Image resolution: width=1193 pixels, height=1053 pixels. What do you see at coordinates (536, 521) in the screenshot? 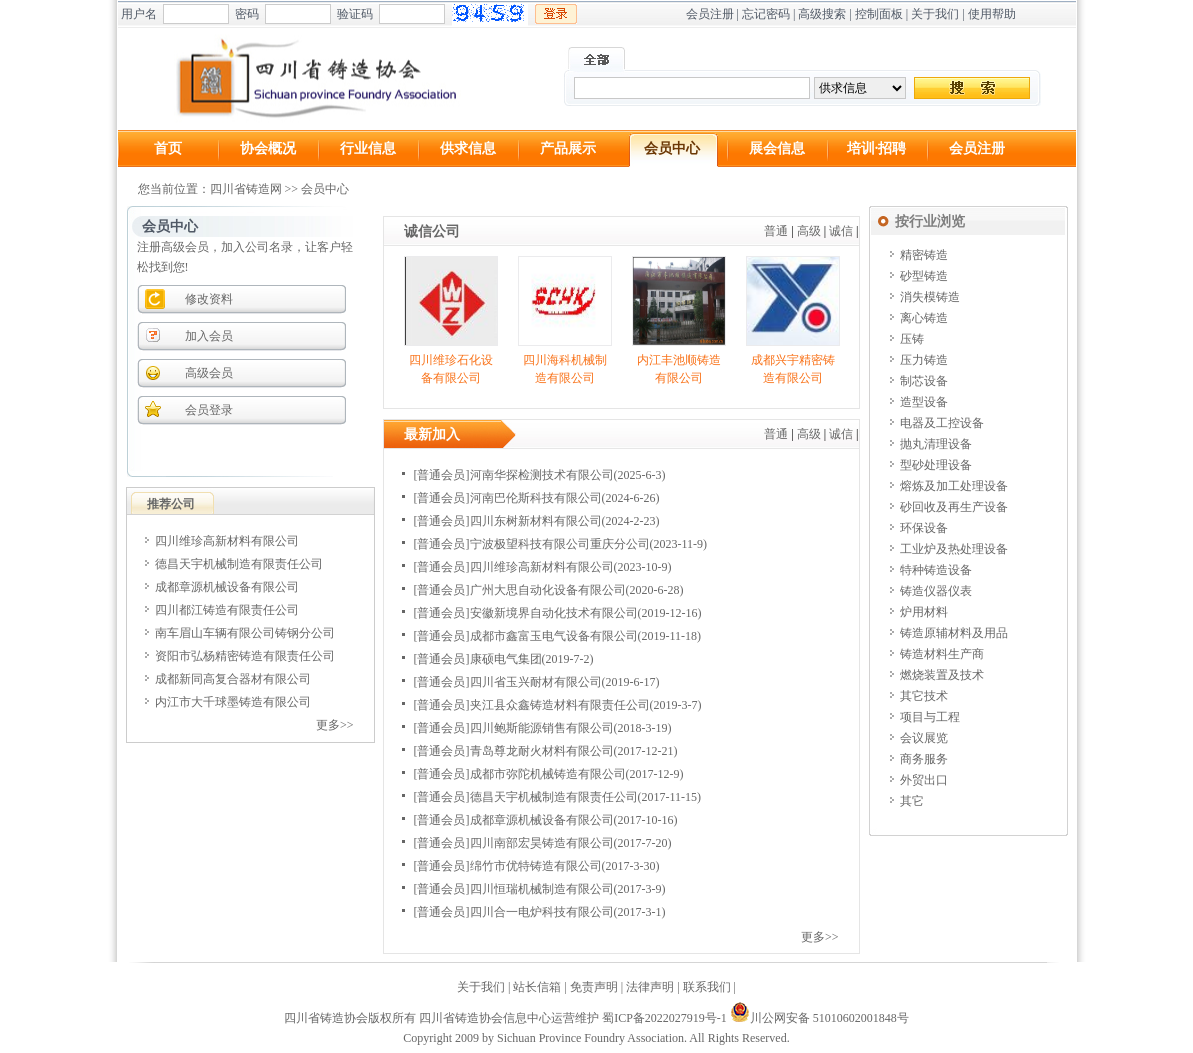
I see `四川东树新材料有限公司` at bounding box center [536, 521].